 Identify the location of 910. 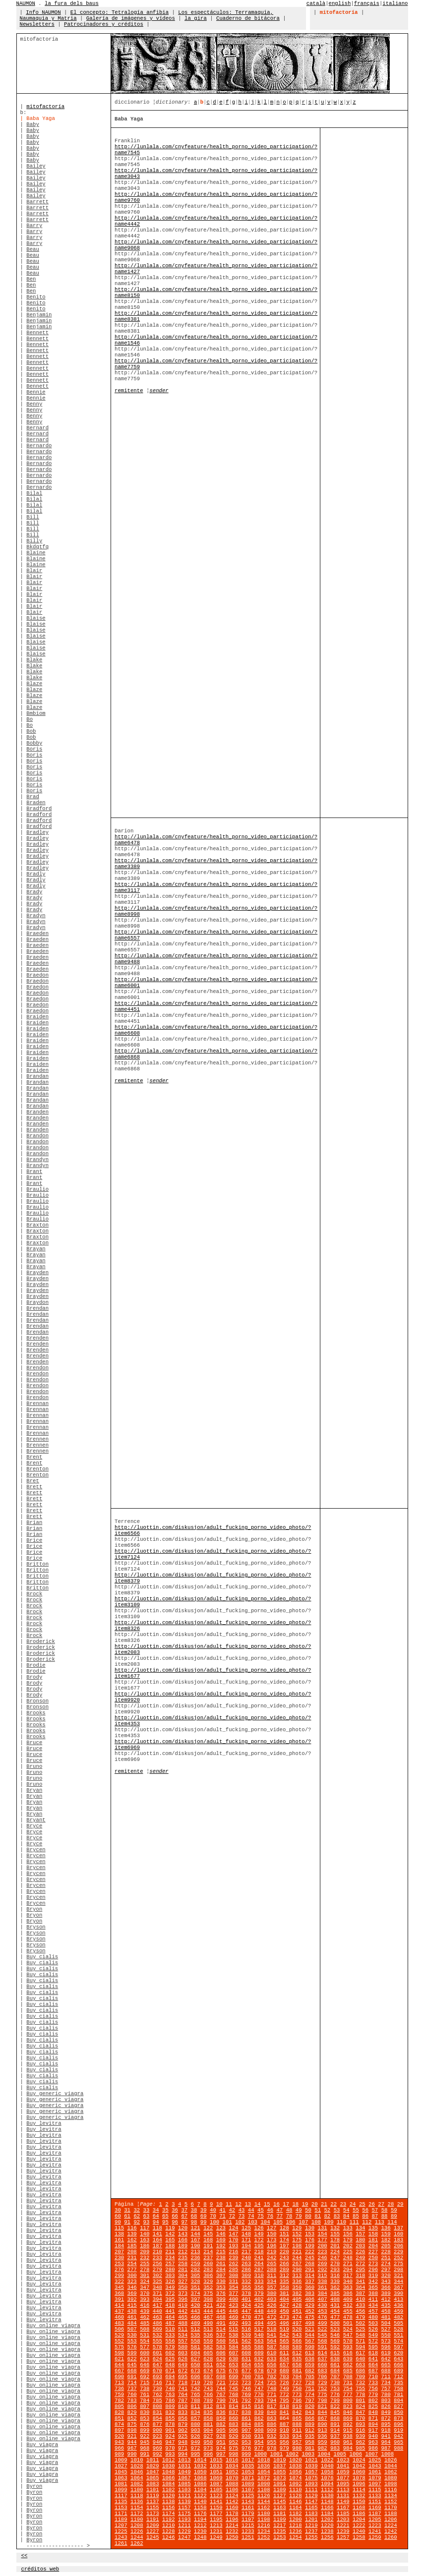
(284, 2430).